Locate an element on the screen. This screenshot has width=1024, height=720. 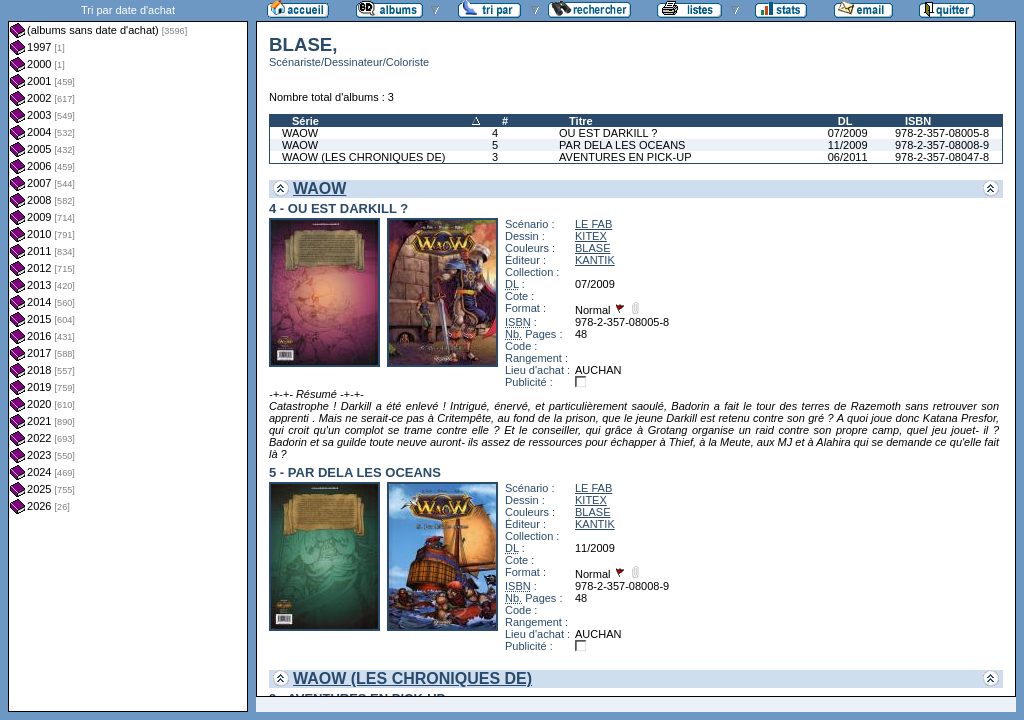
AVENTURES EN PICK-UP is located at coordinates (625, 157).